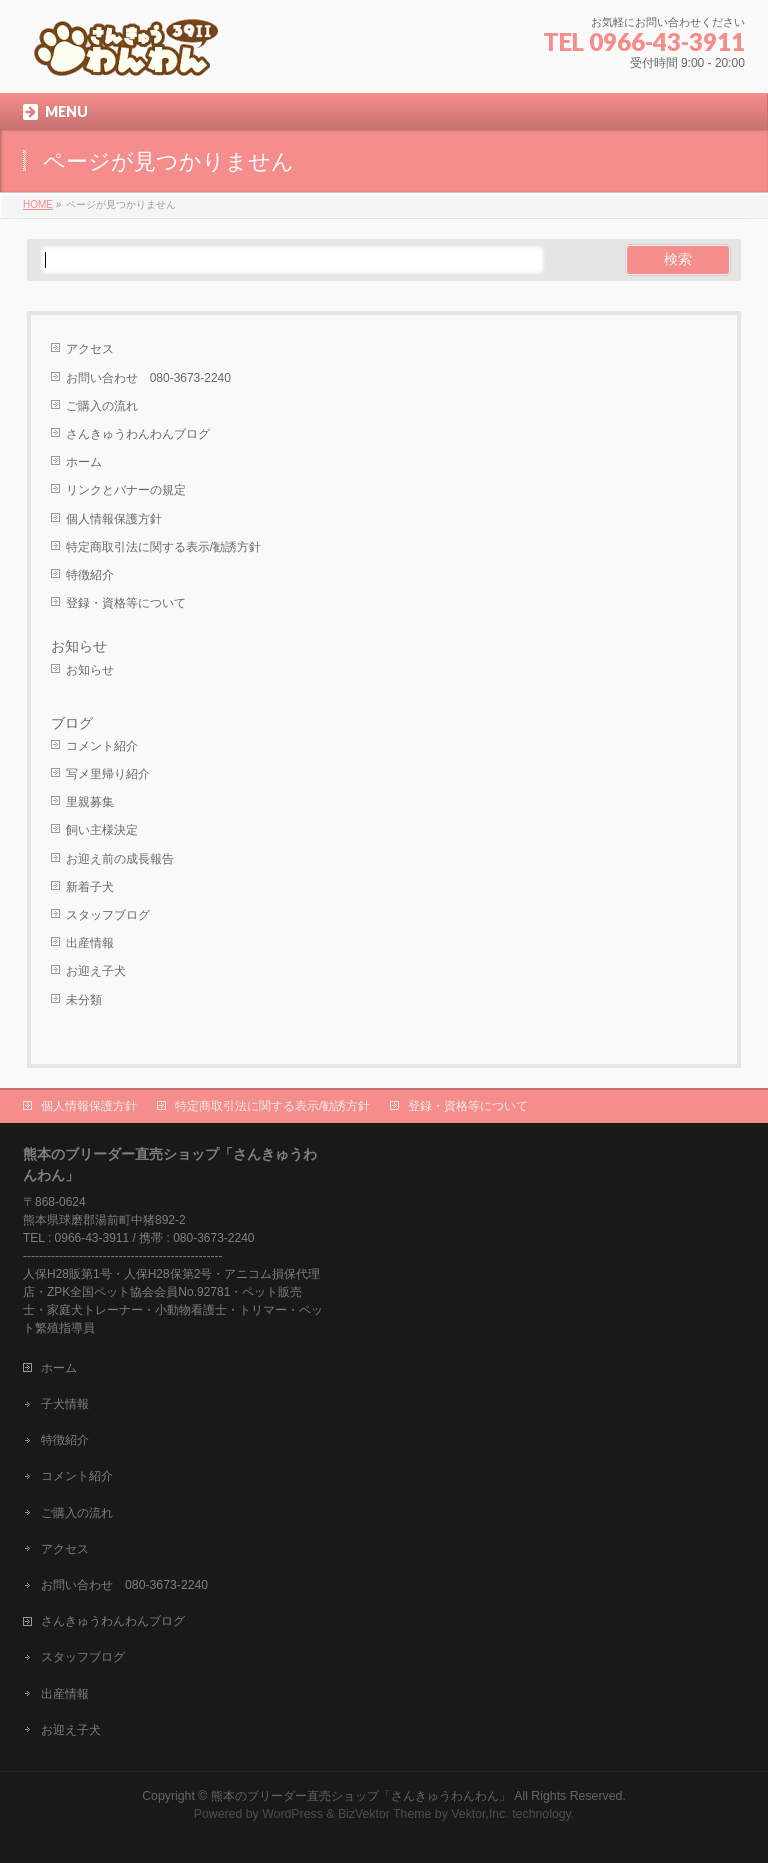  I want to click on 特定商取引法に関する表示/勧誘方針, so click(163, 547).